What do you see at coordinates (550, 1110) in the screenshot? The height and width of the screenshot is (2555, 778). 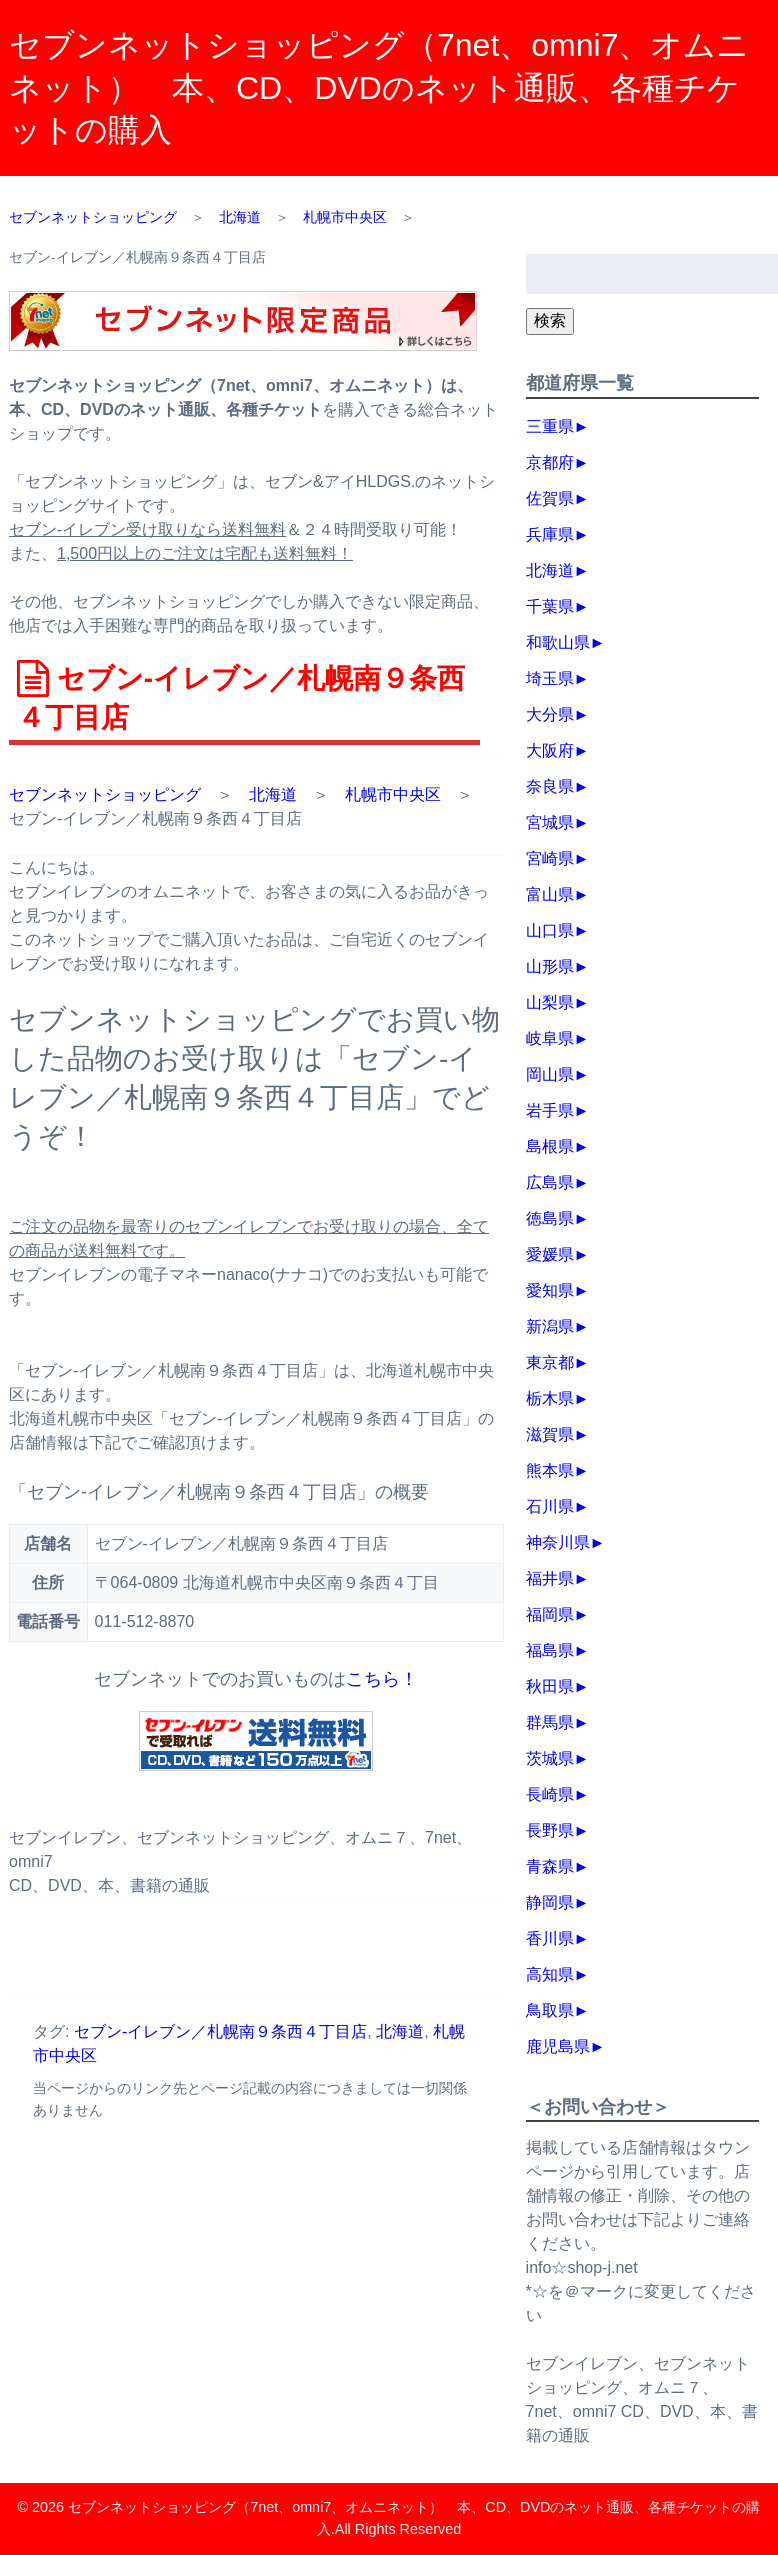 I see `岩手県` at bounding box center [550, 1110].